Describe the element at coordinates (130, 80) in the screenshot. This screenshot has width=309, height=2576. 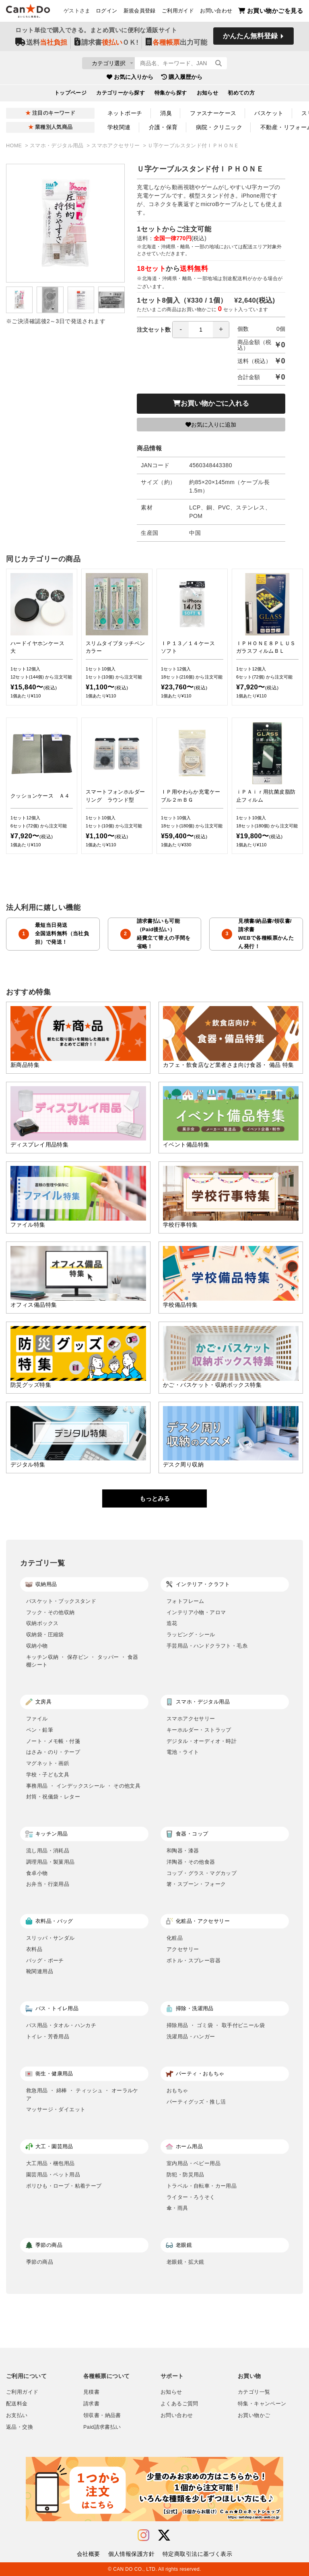
I see `お気に入りから` at that location.